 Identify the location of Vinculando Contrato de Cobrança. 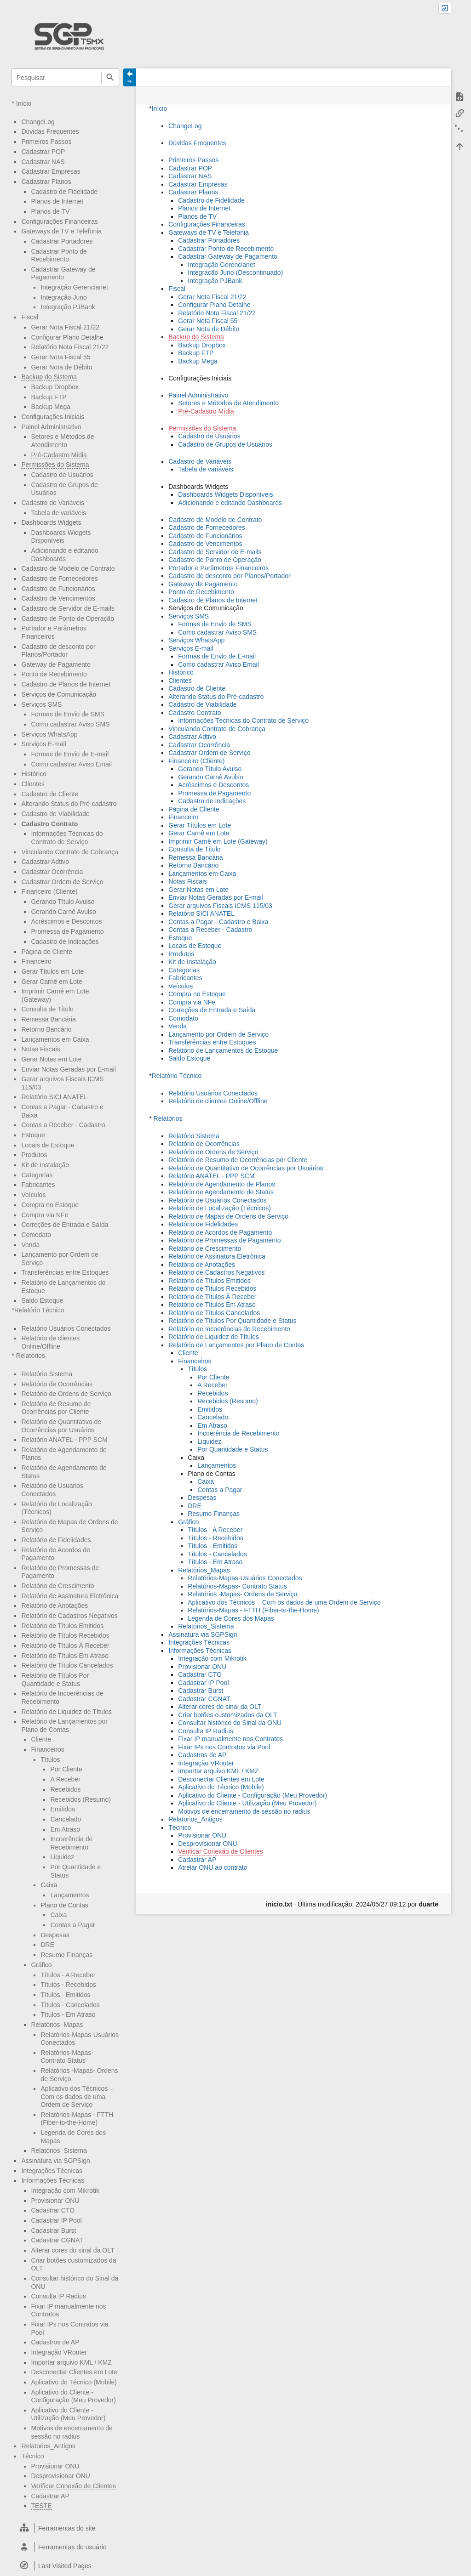
(69, 852).